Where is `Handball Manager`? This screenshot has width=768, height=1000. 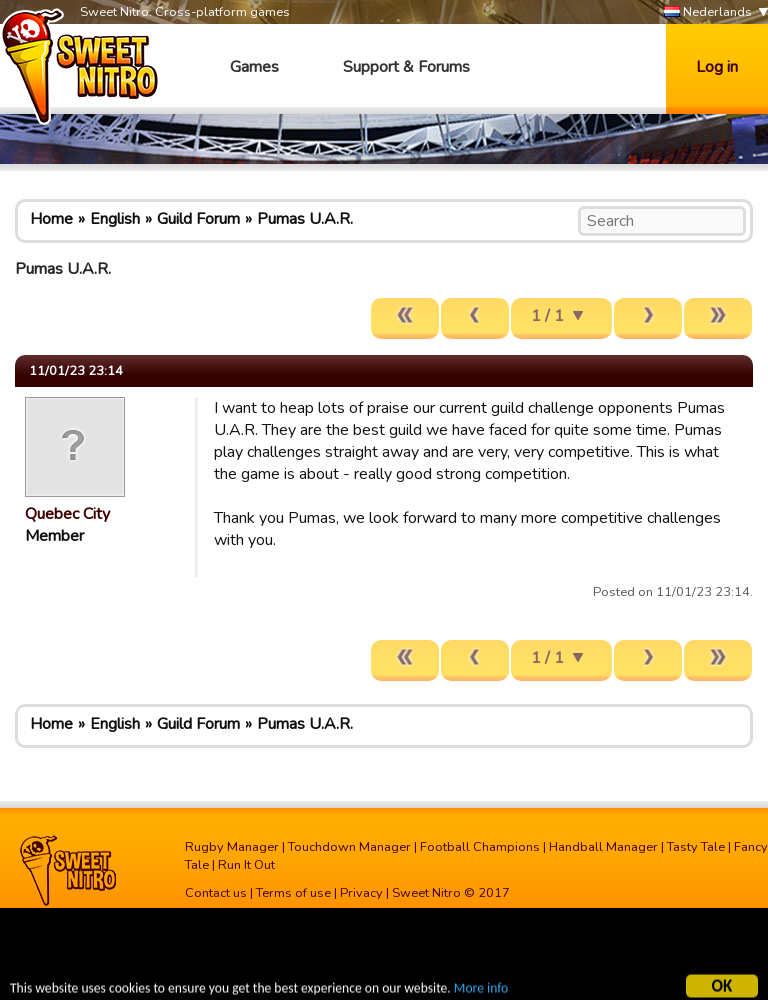
Handball Manager is located at coordinates (603, 847).